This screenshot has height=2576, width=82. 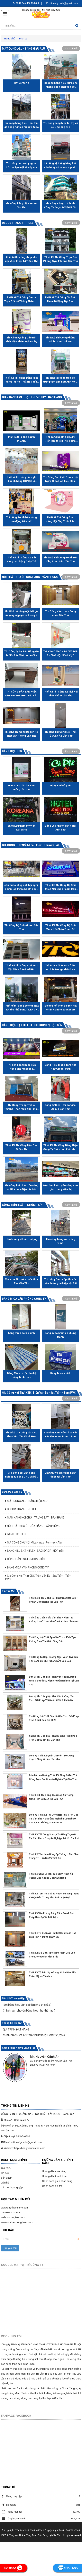 I want to click on Mái che Sắt quán cafe Hoa Tím Cần Thơ, so click(x=21, y=1281).